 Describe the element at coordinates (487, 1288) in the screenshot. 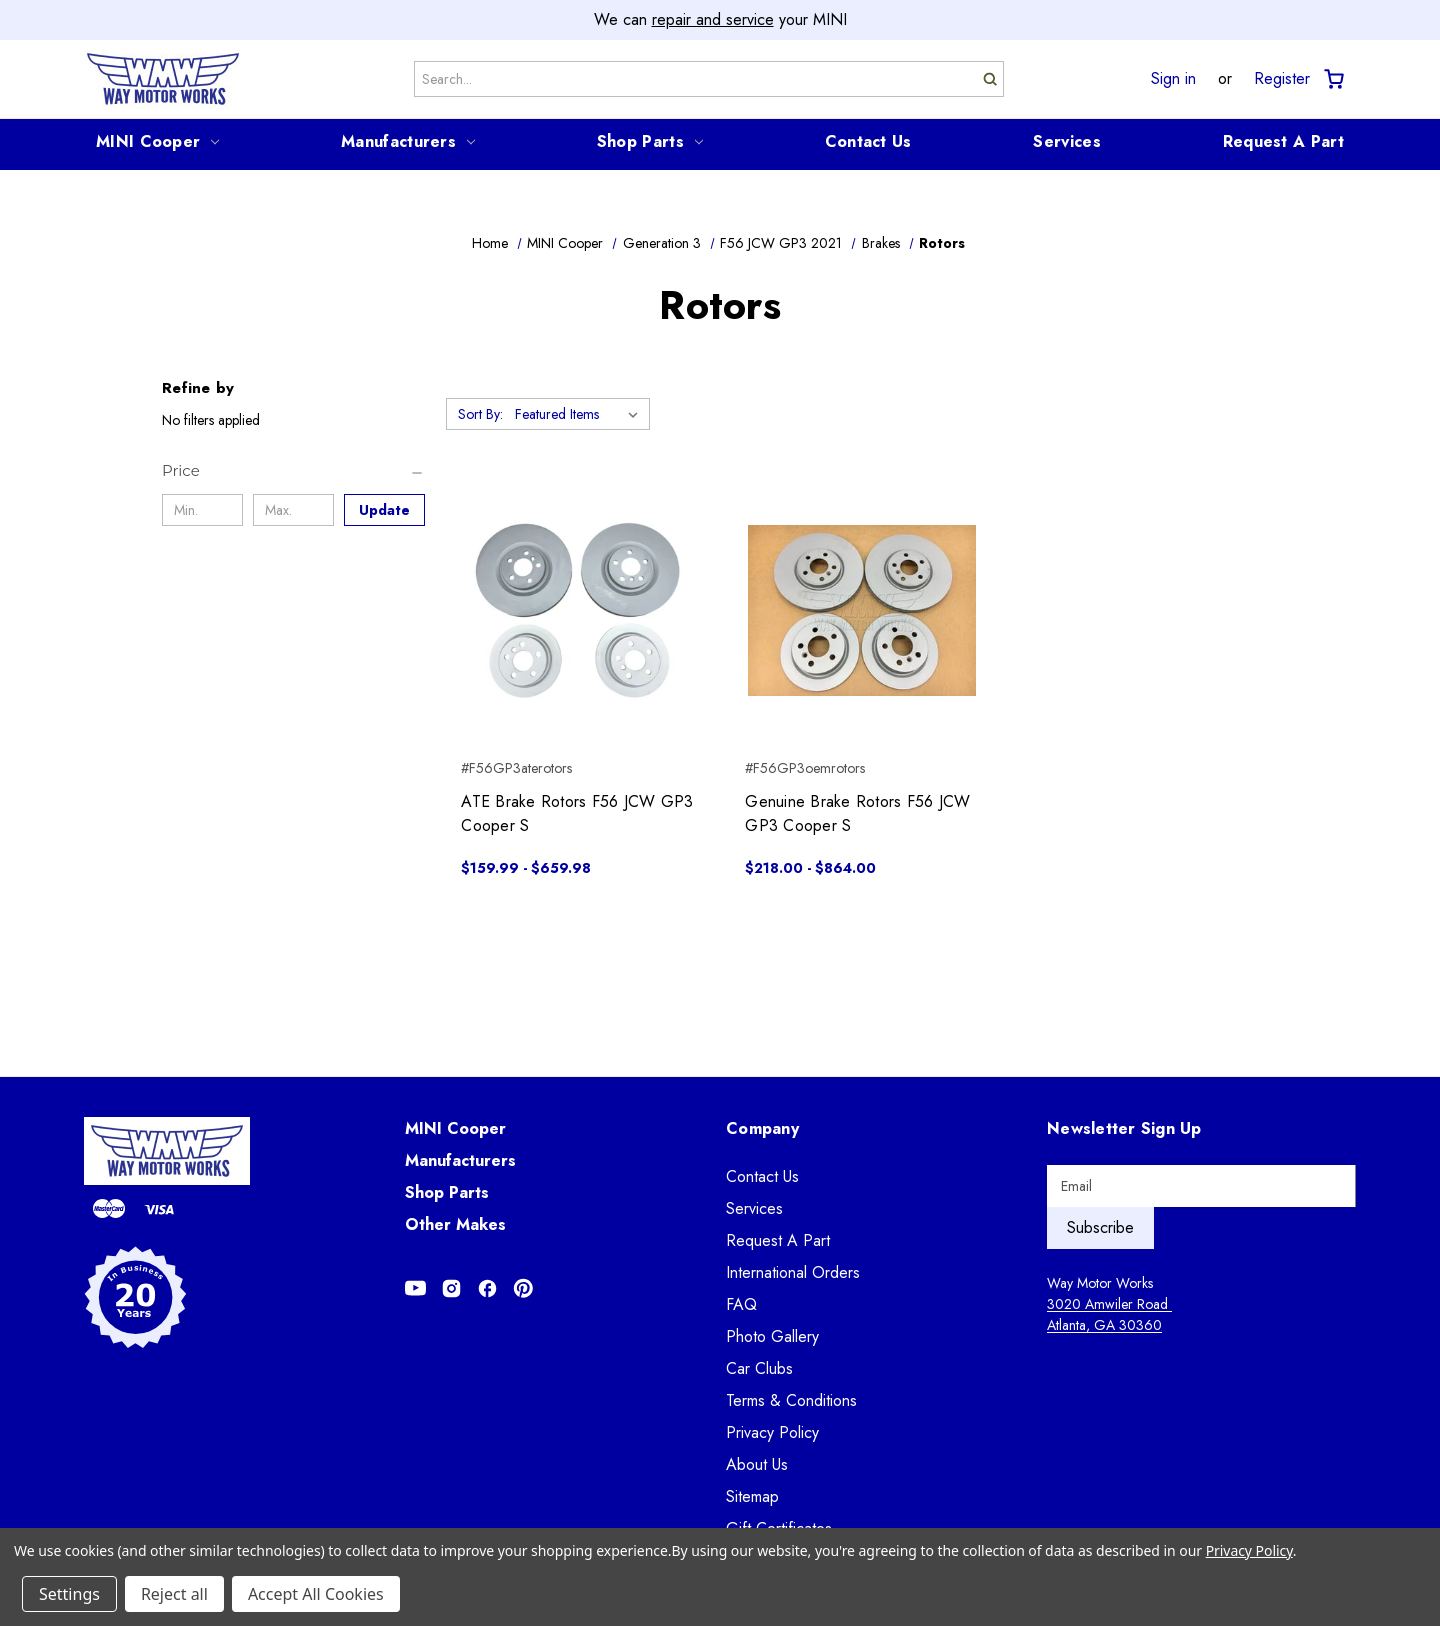

I see `[Opens in Facebook]` at that location.